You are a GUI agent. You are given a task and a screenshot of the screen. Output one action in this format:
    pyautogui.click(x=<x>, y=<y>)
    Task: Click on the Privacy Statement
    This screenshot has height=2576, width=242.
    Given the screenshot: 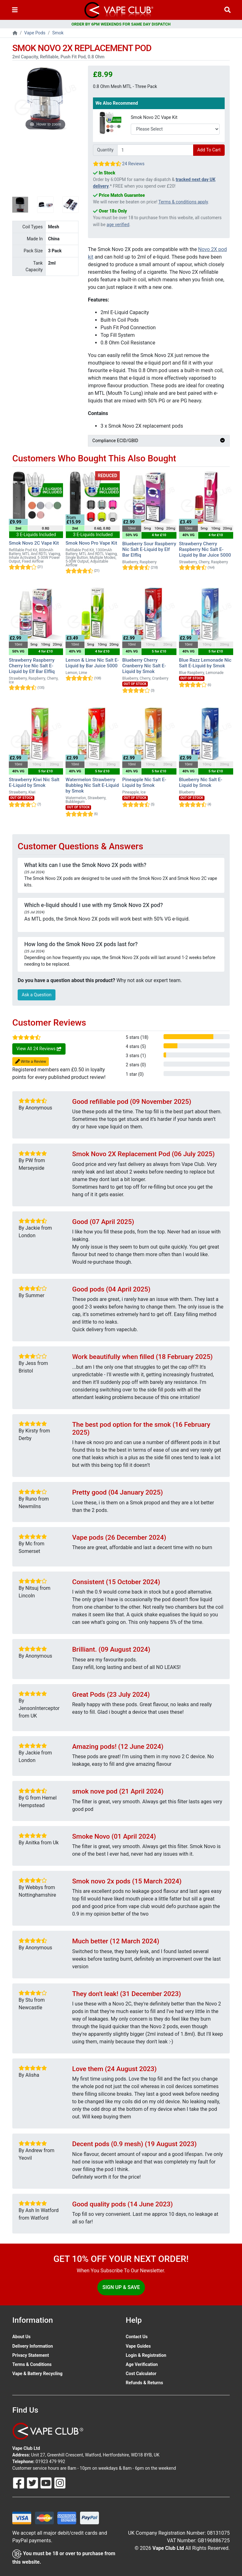 What is the action you would take?
    pyautogui.click(x=30, y=2355)
    